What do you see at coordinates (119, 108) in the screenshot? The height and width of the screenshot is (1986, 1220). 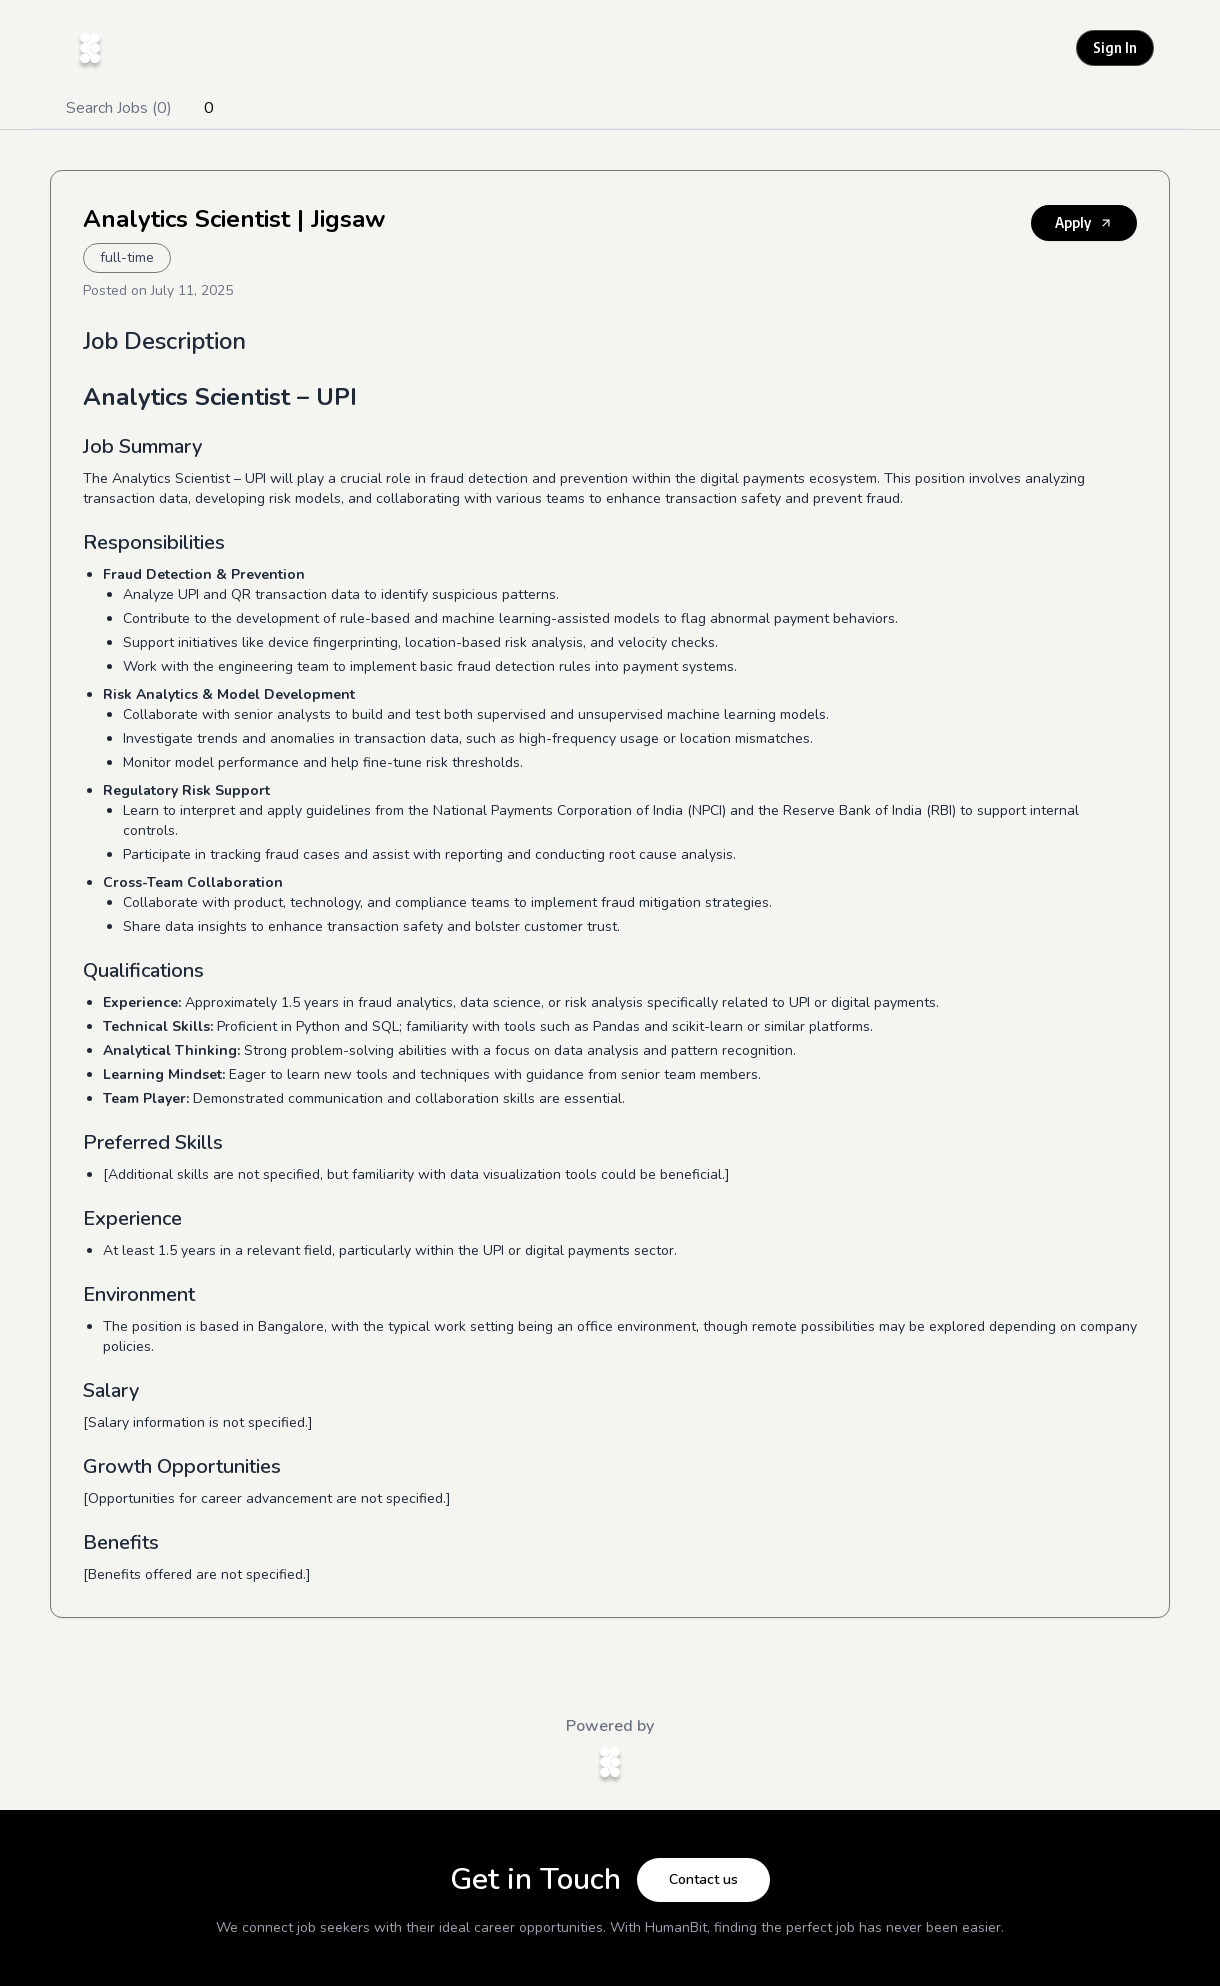 I see `Search Jobs (0)` at bounding box center [119, 108].